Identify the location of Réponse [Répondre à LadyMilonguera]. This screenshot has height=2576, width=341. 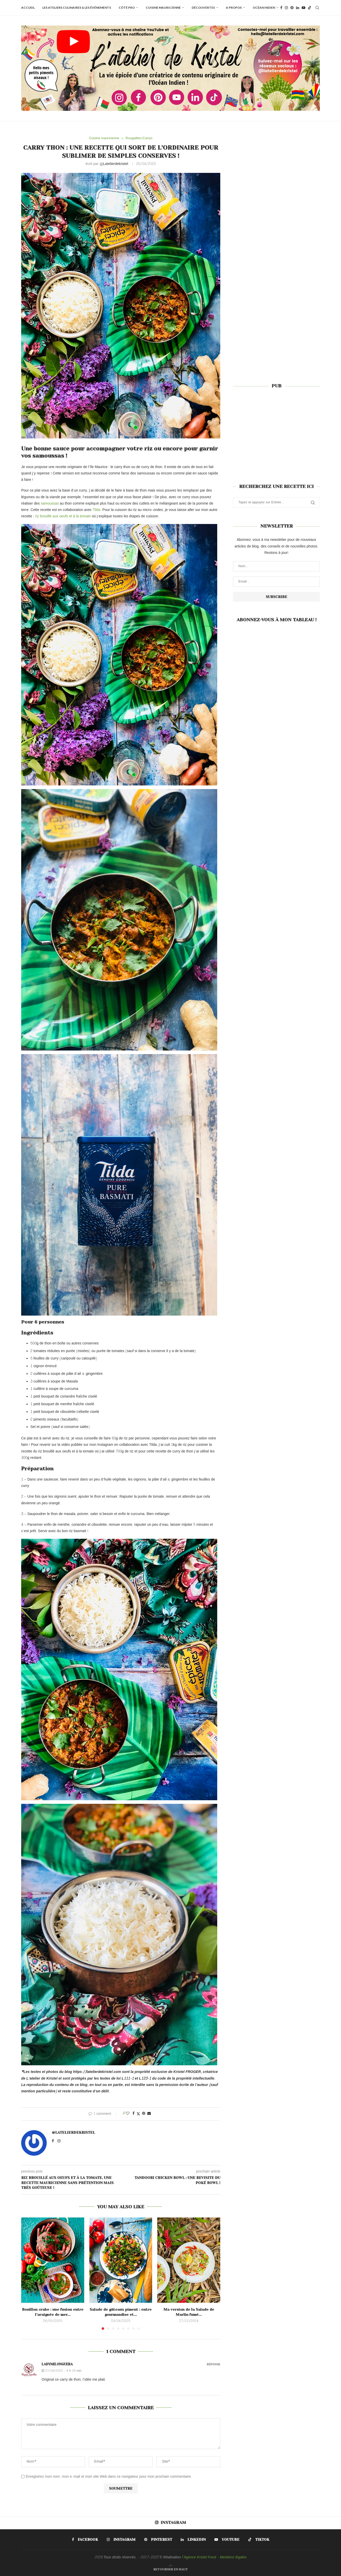
(213, 2364).